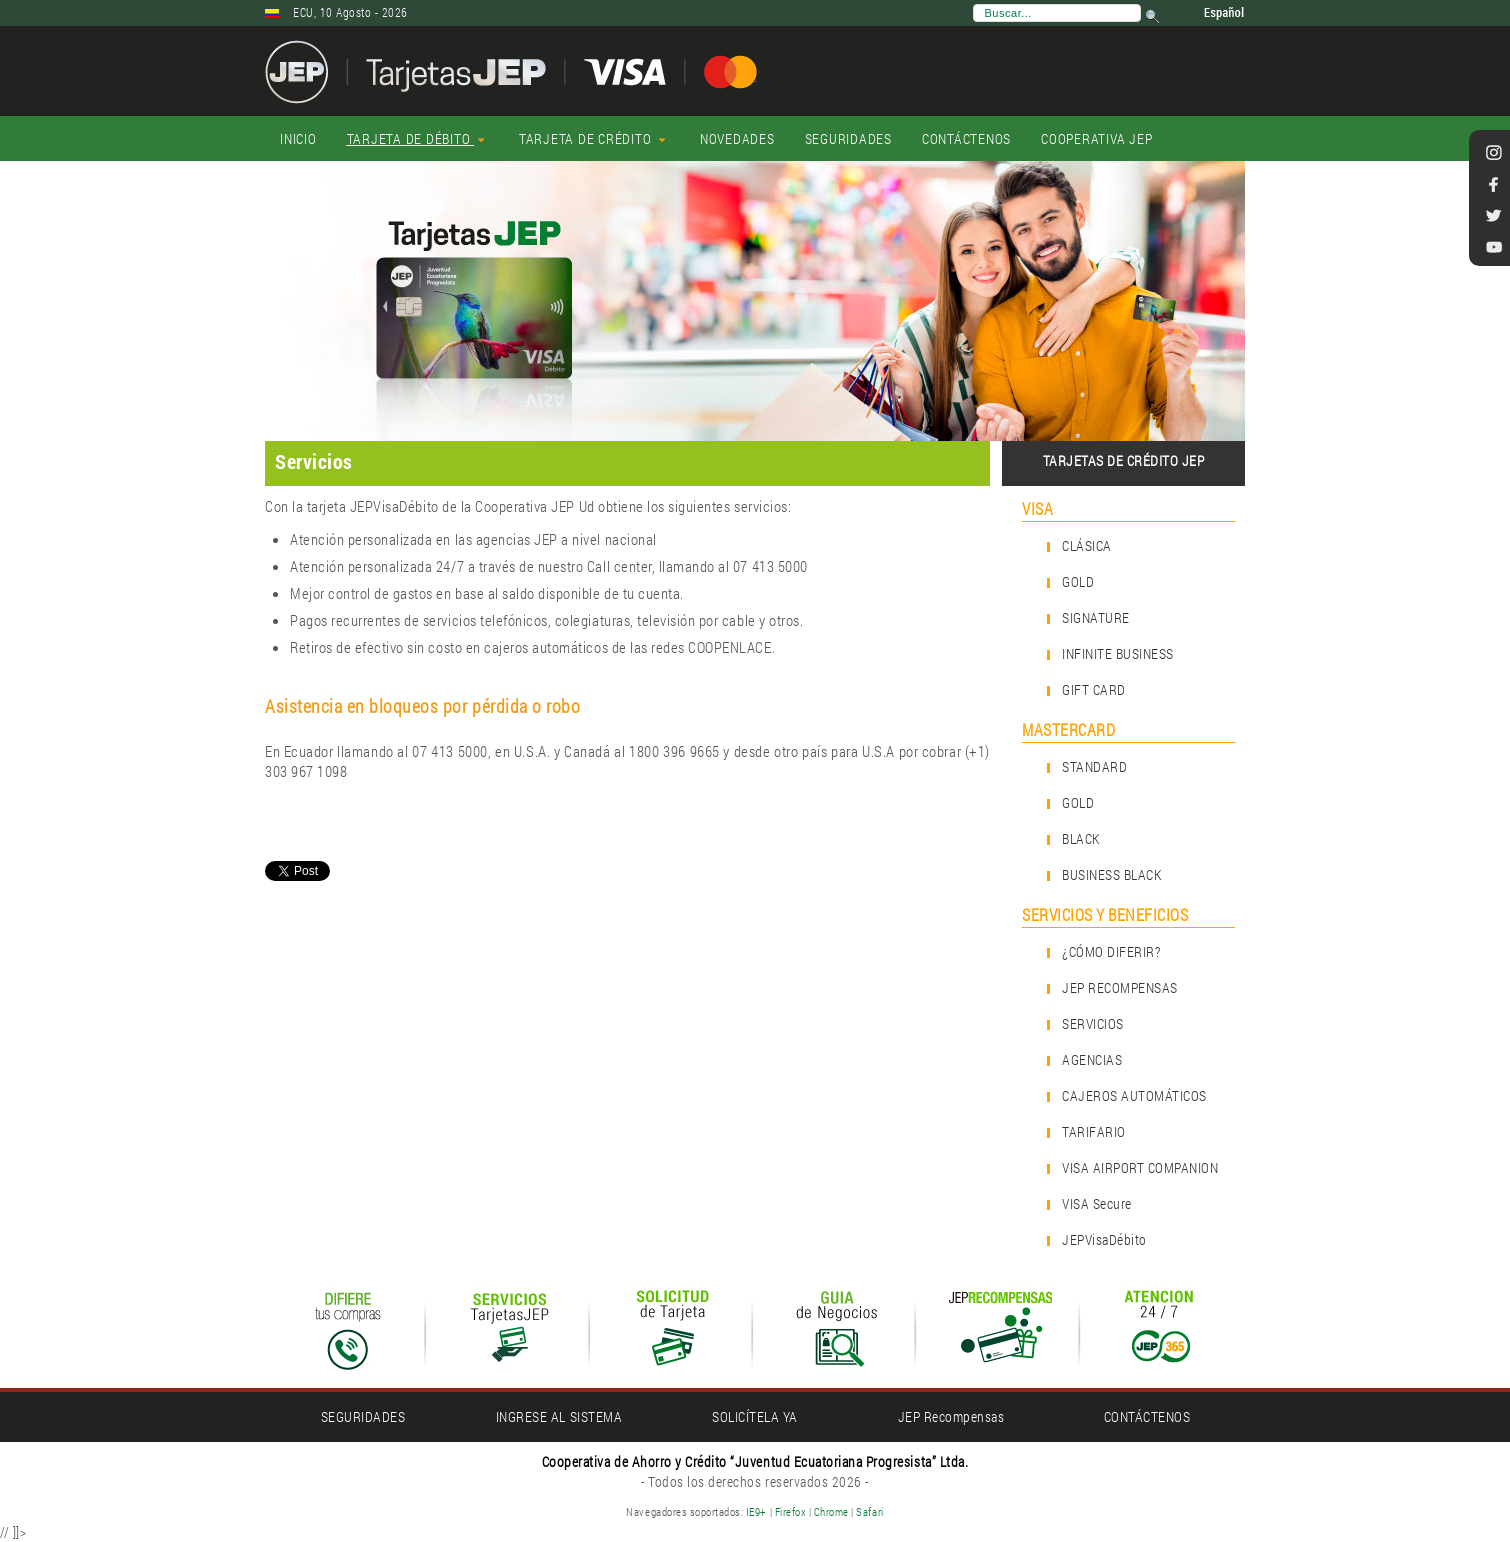 The height and width of the screenshot is (1542, 1510). What do you see at coordinates (1140, 1167) in the screenshot?
I see `VISA AIRPORT COMPANION` at bounding box center [1140, 1167].